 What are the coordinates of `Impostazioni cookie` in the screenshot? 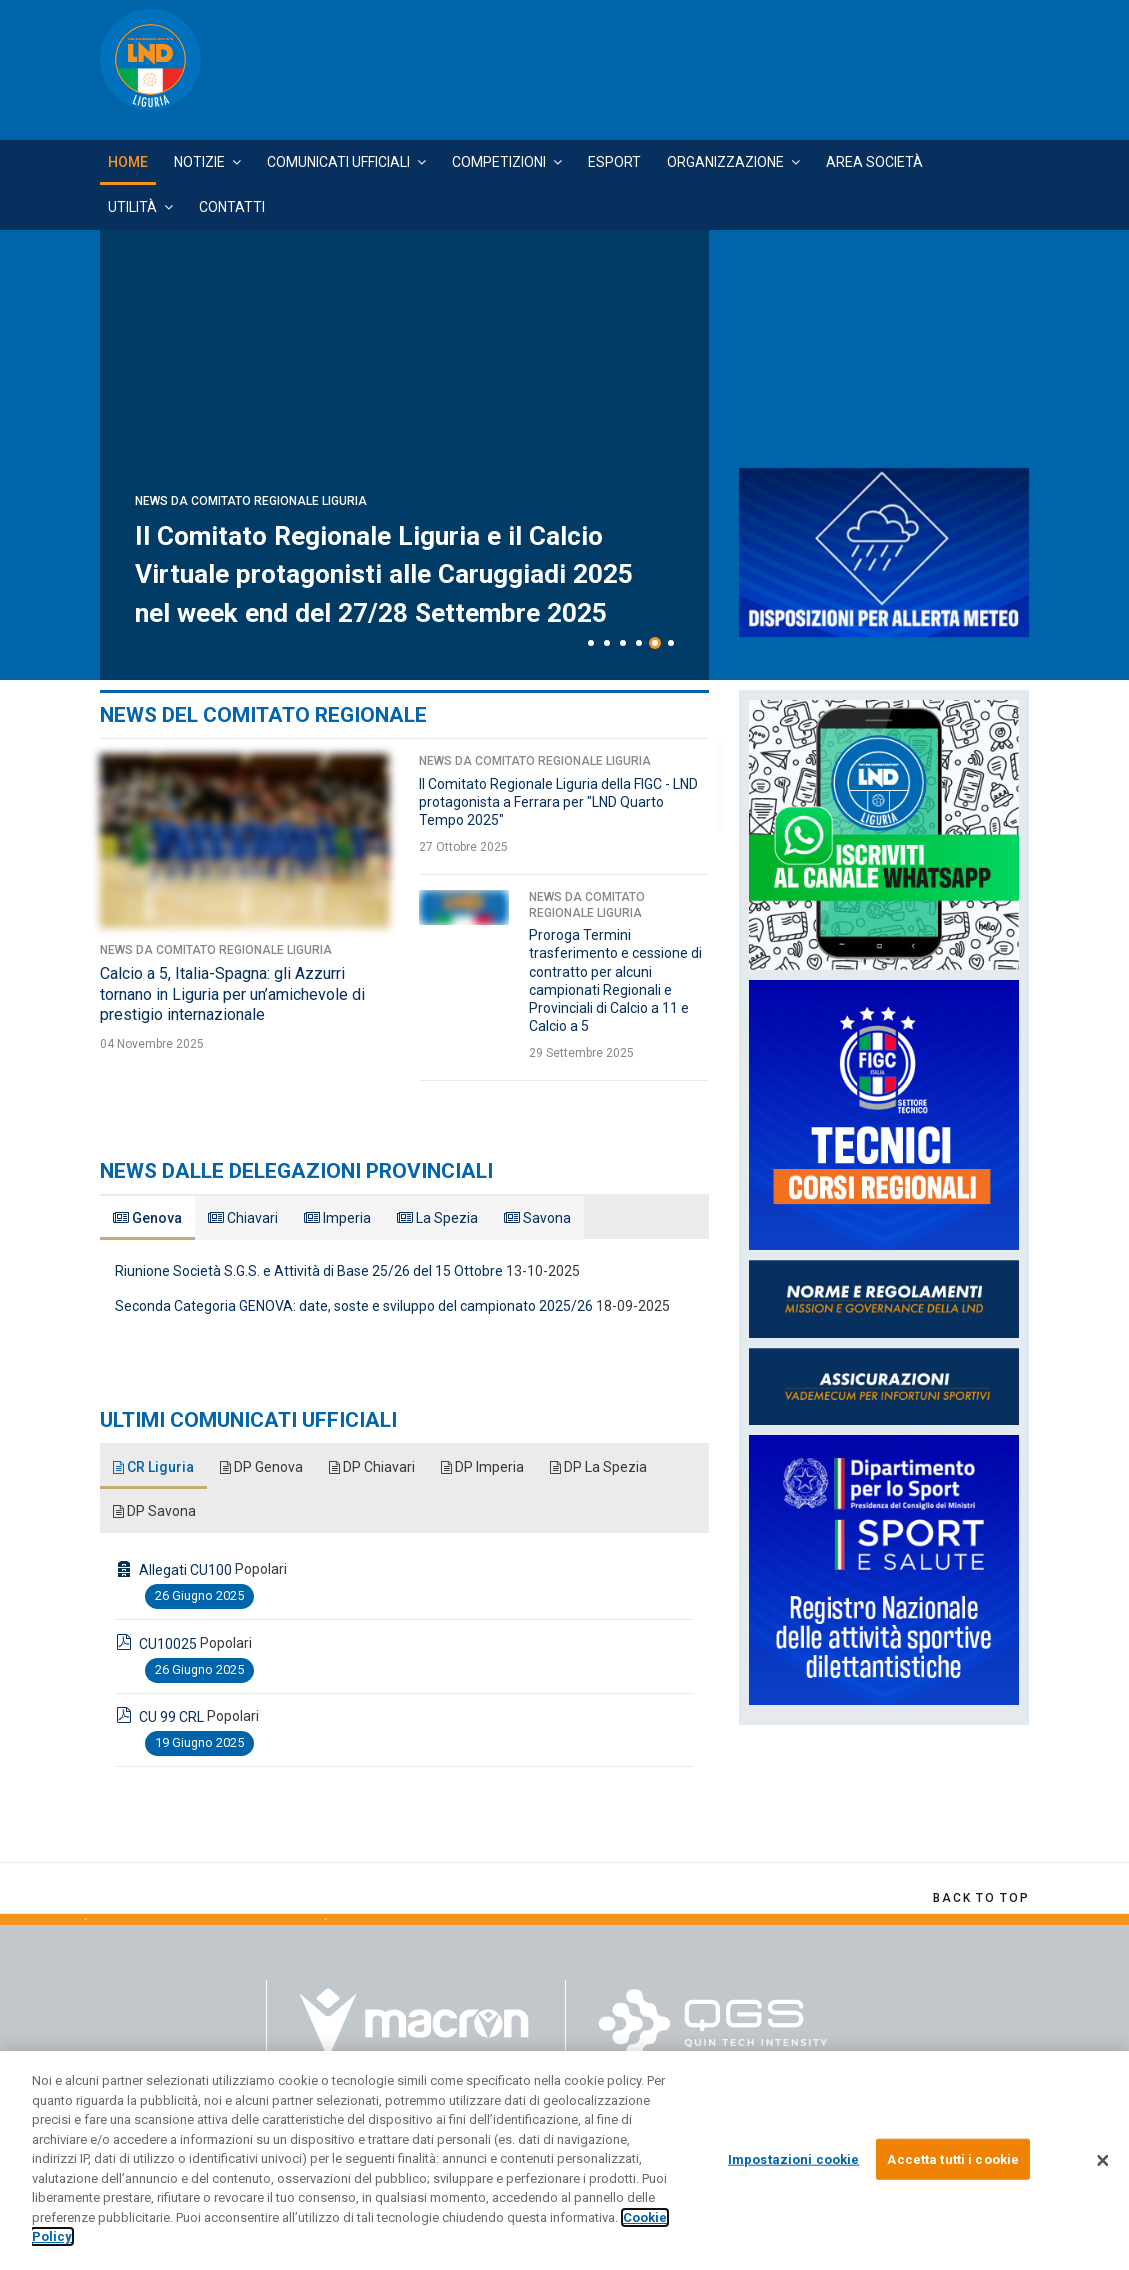 It's located at (793, 2158).